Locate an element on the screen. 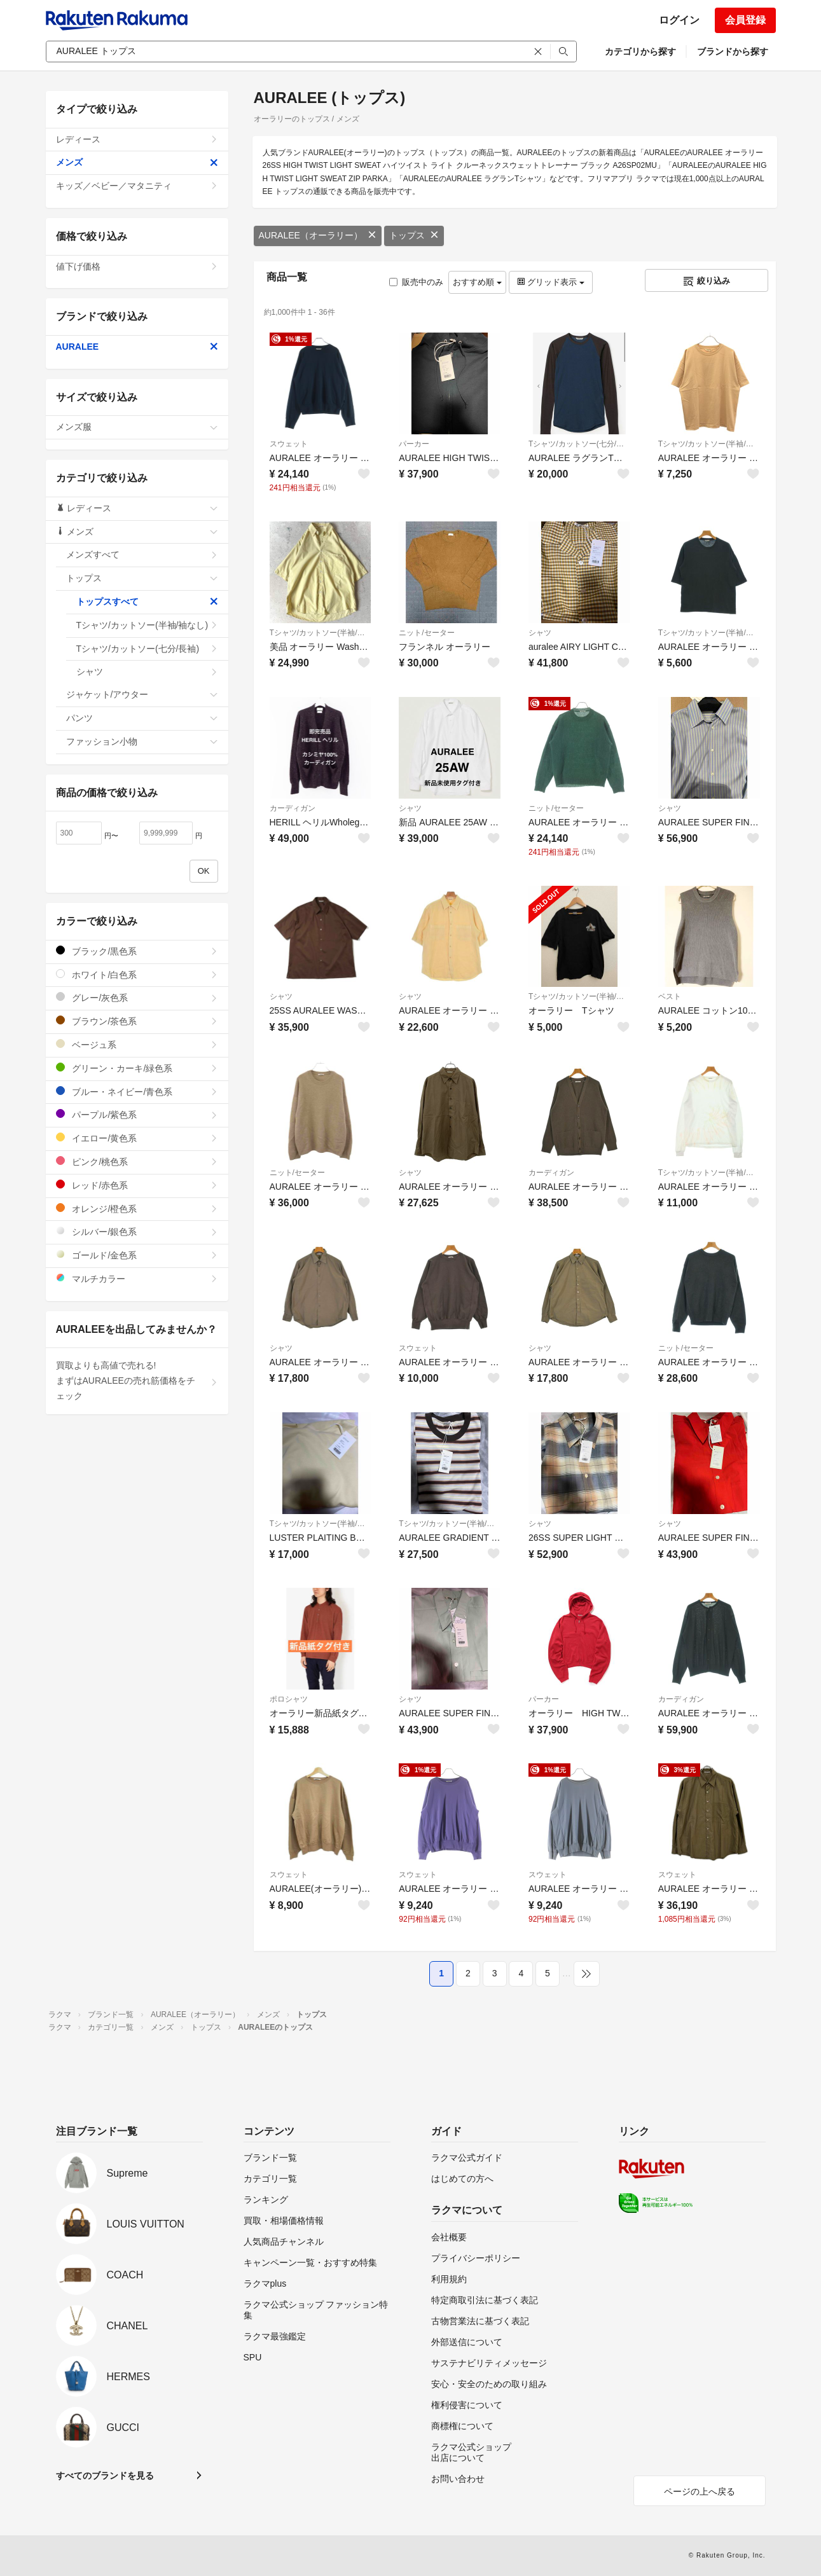 This screenshot has width=821, height=2576. ゴールド/金色系 is located at coordinates (137, 1255).